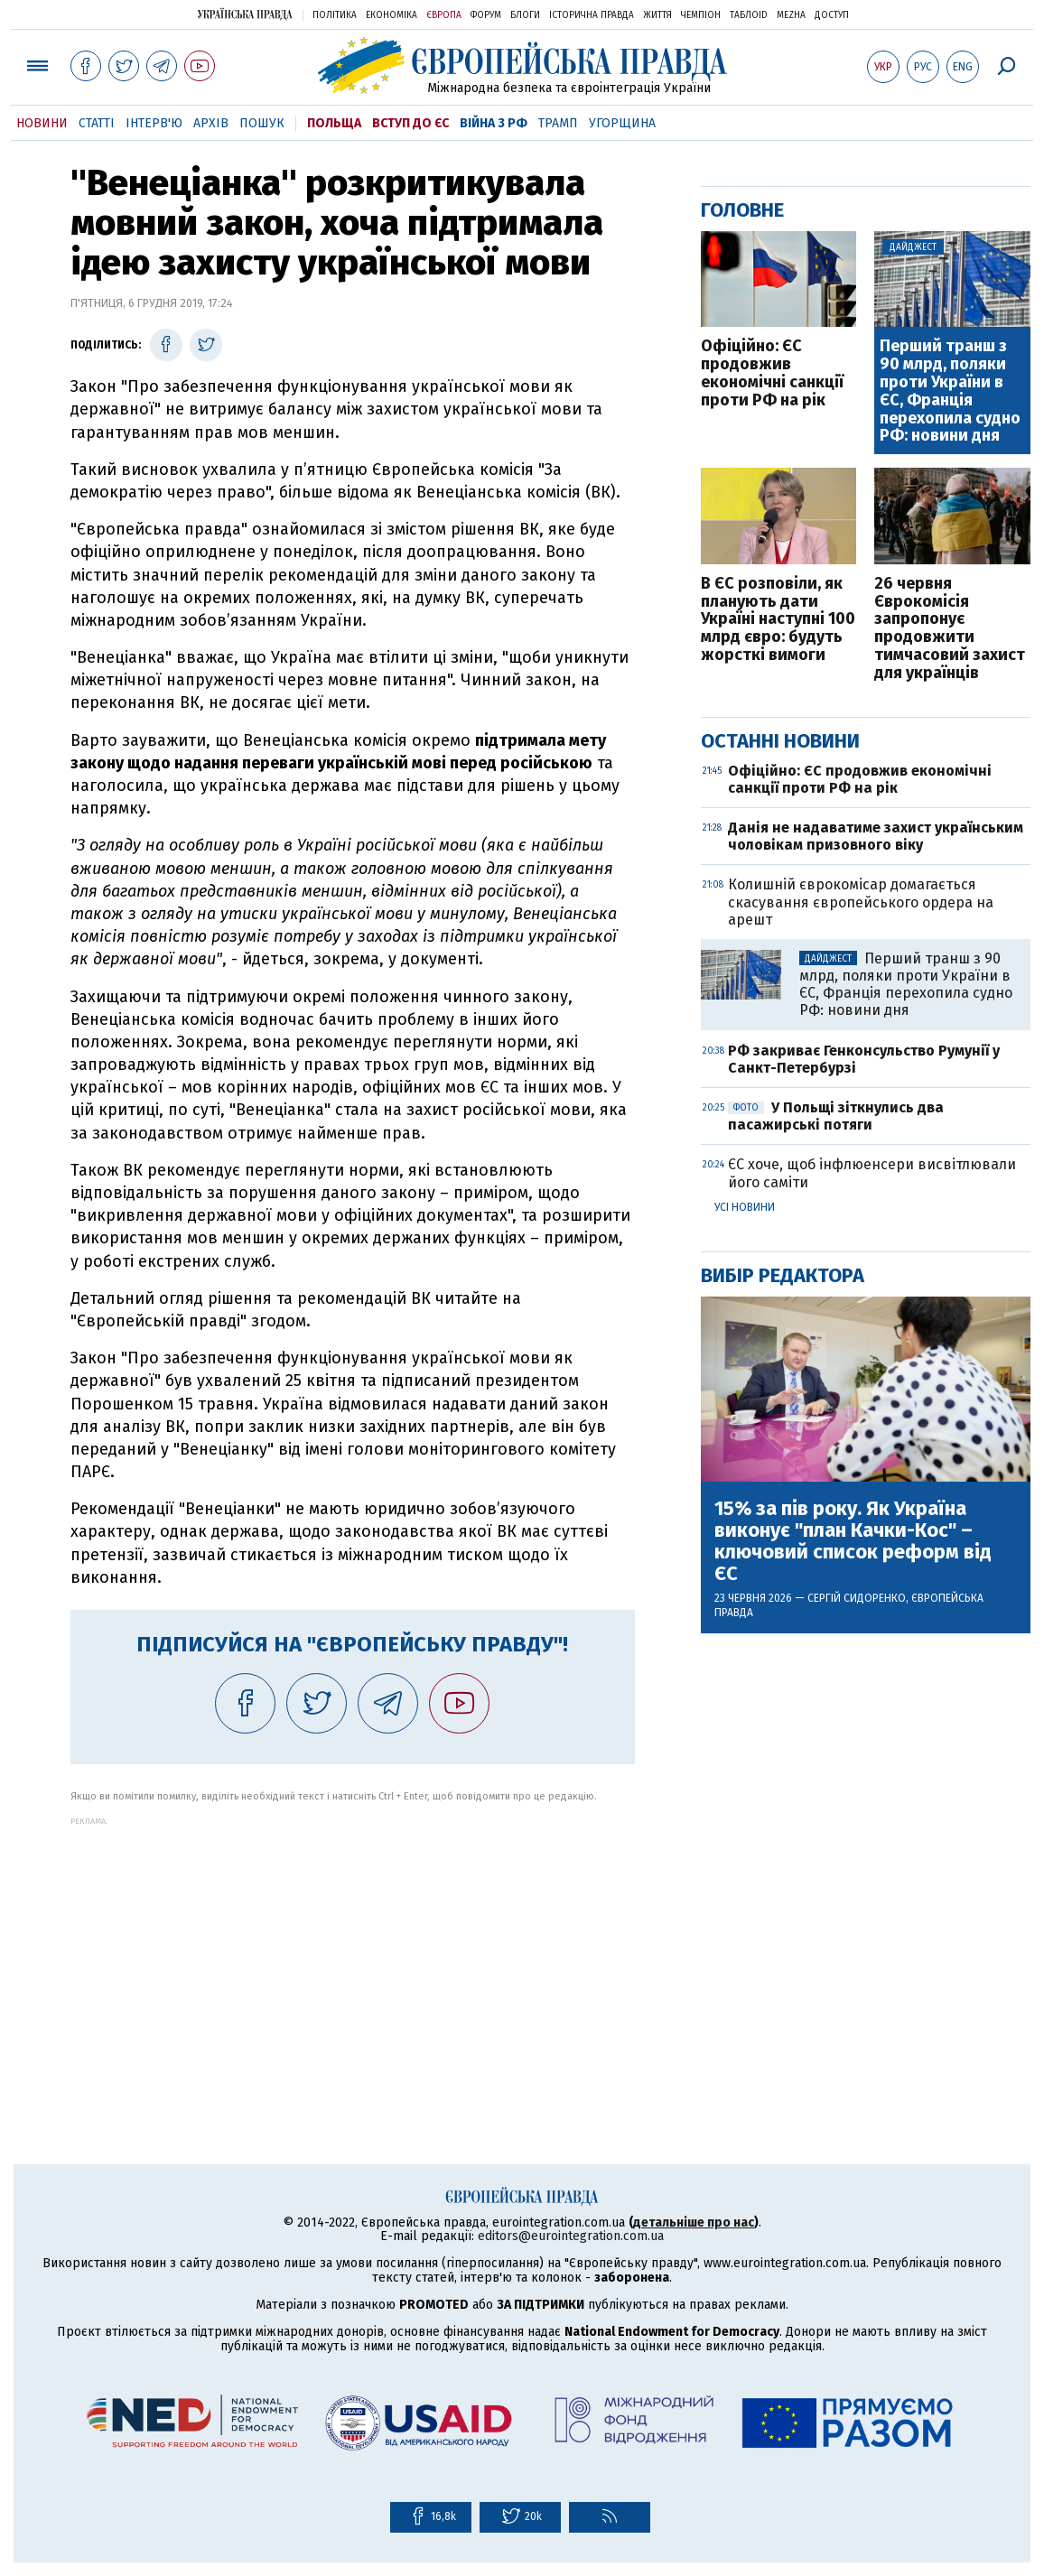  Describe the element at coordinates (791, 15) in the screenshot. I see `Mezha` at that location.